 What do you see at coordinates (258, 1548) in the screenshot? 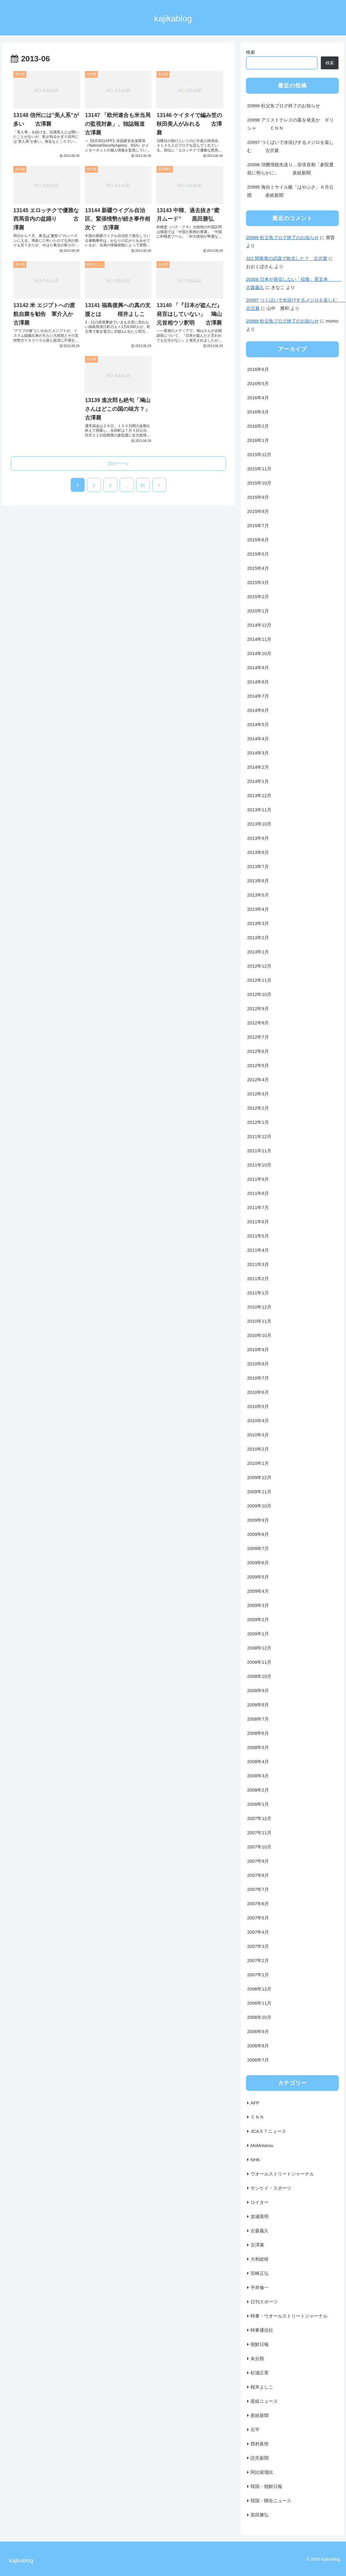
I see `2009年7月` at bounding box center [258, 1548].